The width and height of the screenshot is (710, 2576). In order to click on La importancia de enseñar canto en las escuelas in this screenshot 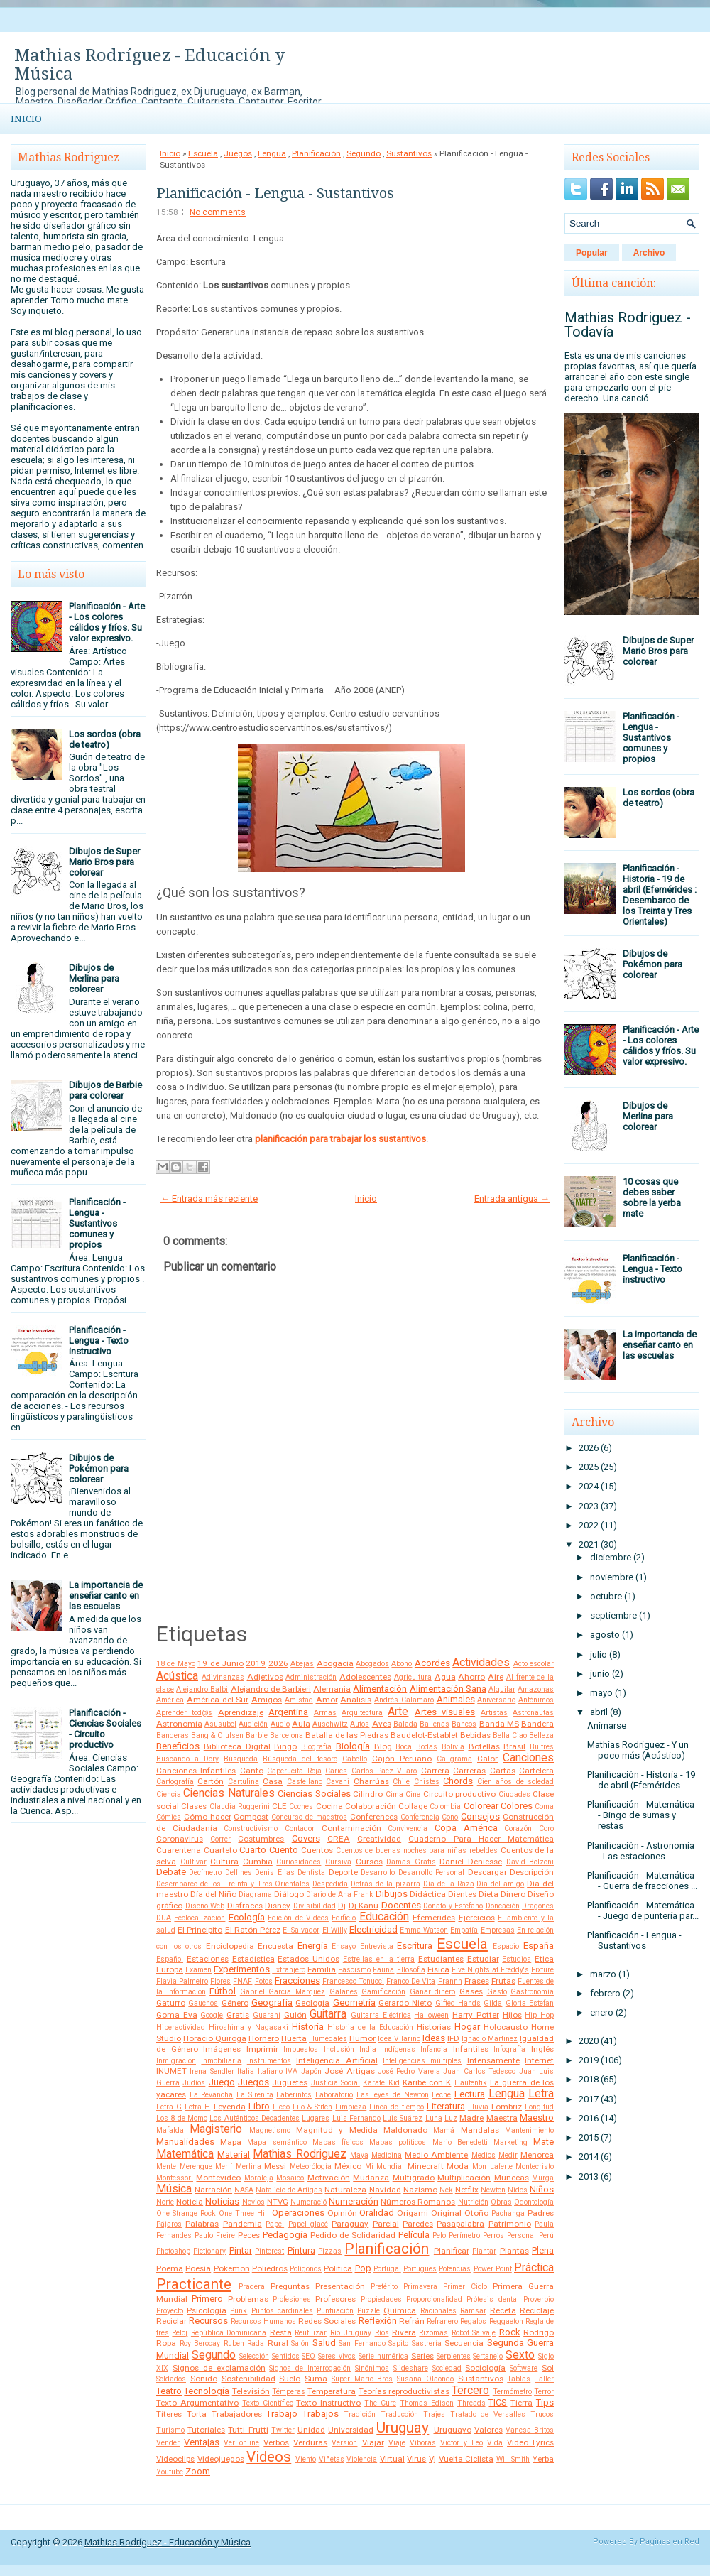, I will do `click(106, 1596)`.